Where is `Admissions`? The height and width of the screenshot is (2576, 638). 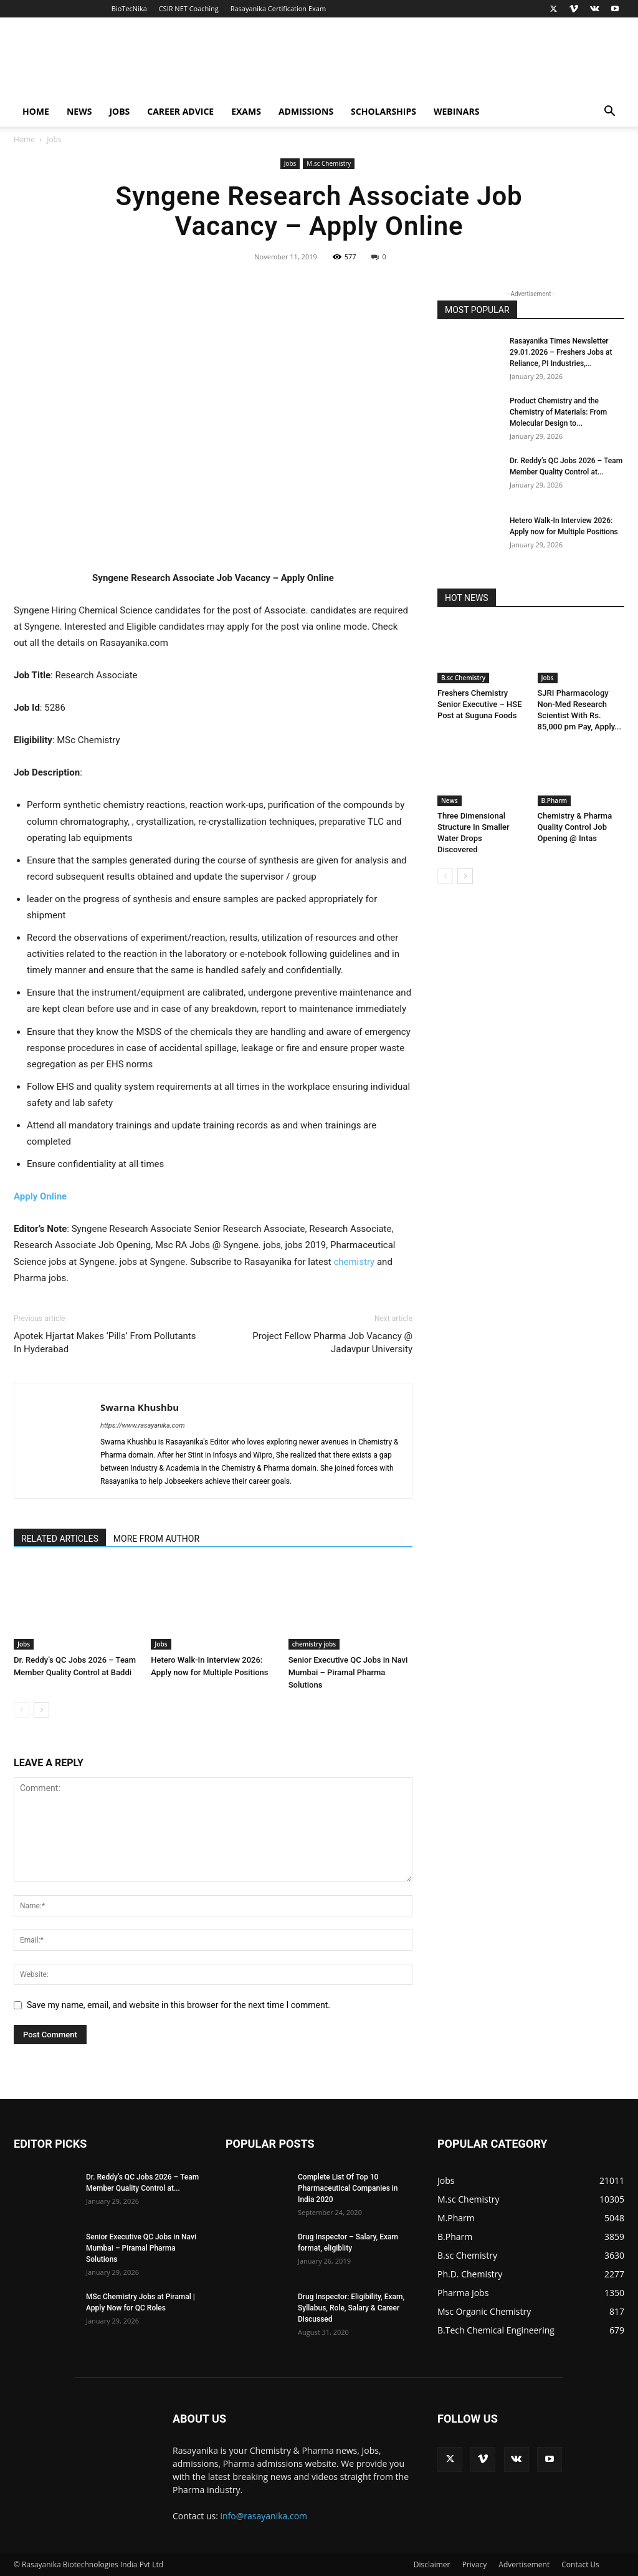 Admissions is located at coordinates (306, 111).